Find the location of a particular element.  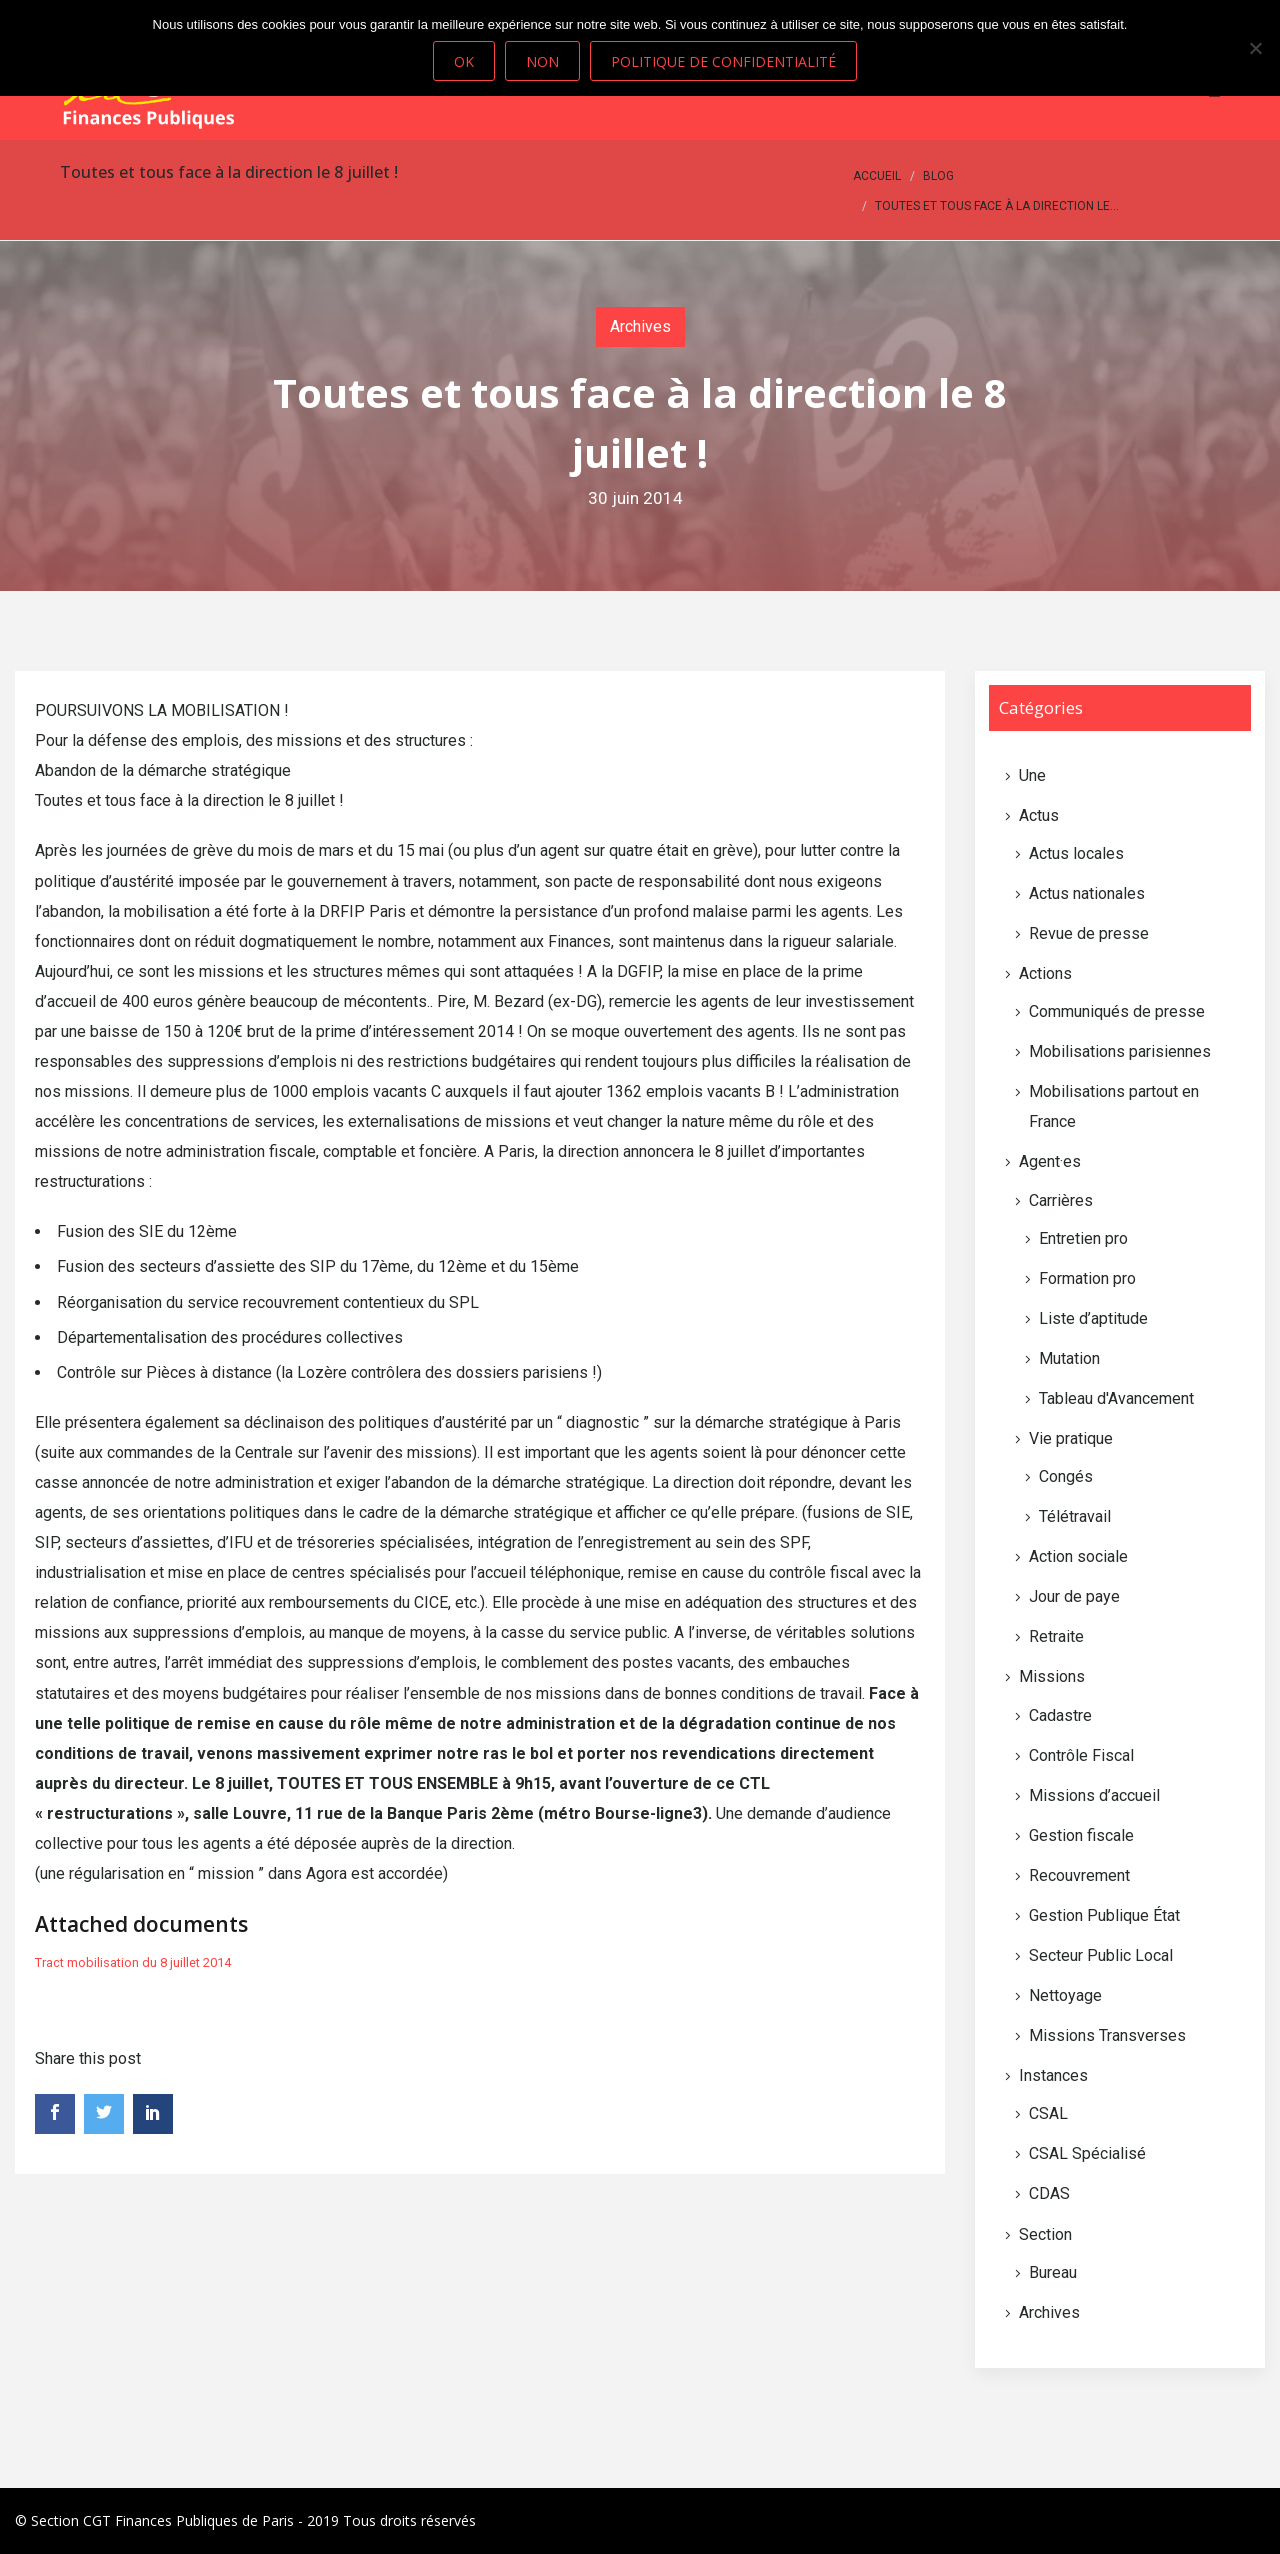

Instances is located at coordinates (1053, 2075).